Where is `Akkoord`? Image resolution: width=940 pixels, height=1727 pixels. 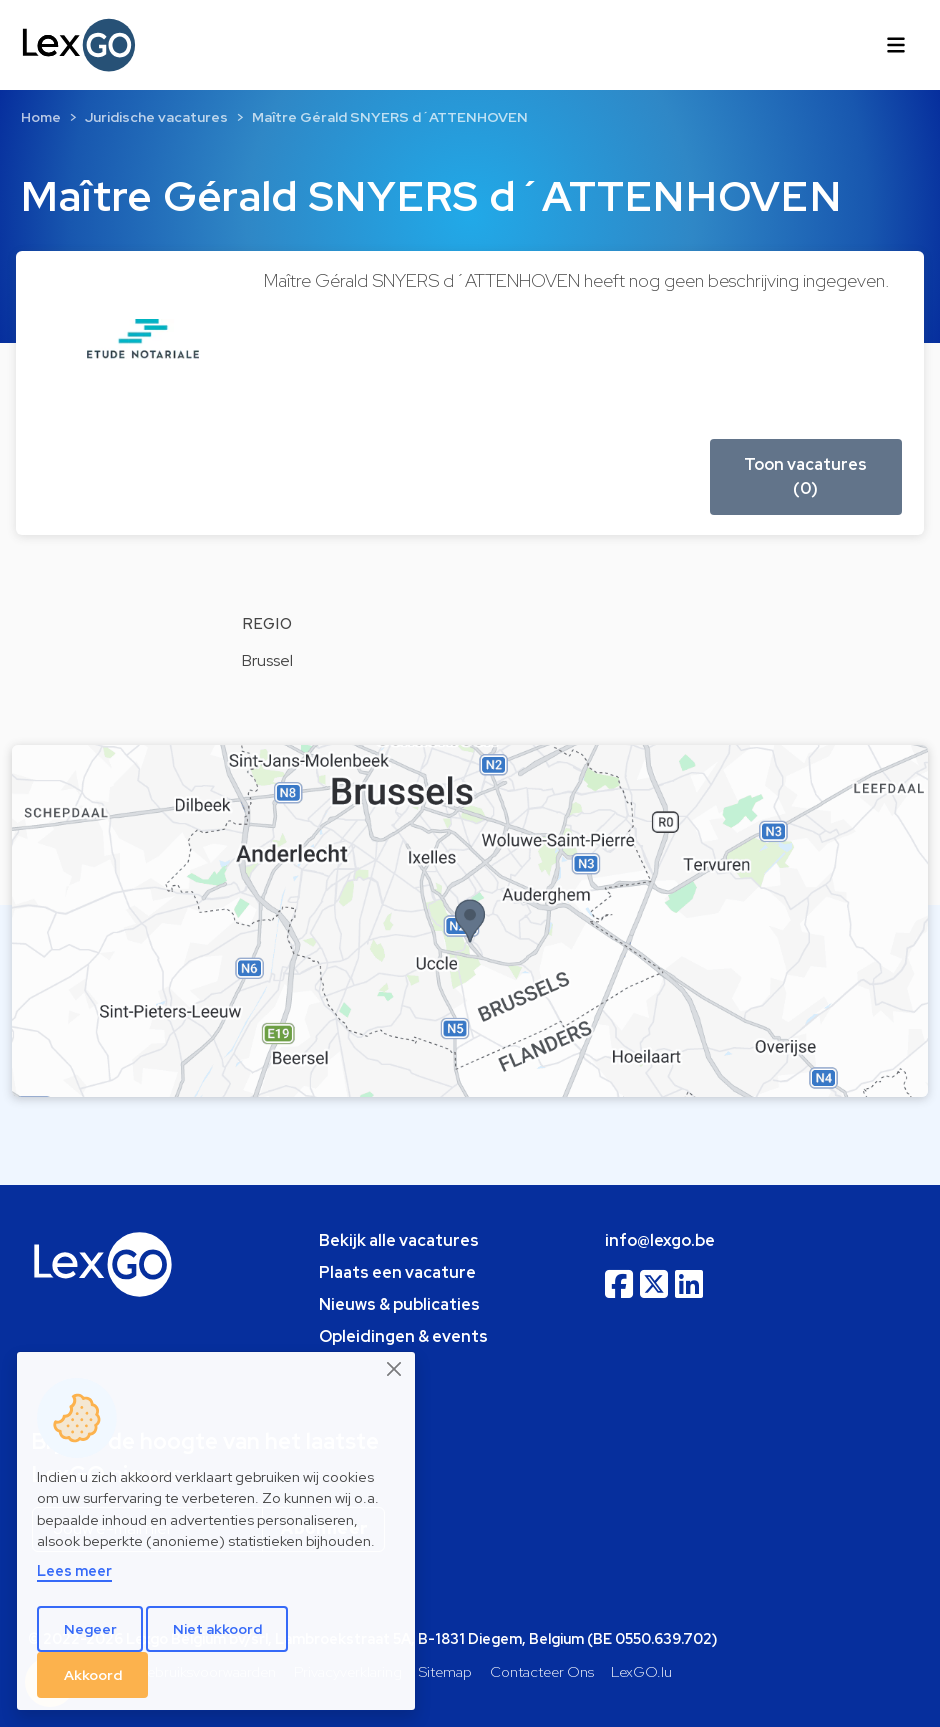
Akkoord is located at coordinates (93, 1675).